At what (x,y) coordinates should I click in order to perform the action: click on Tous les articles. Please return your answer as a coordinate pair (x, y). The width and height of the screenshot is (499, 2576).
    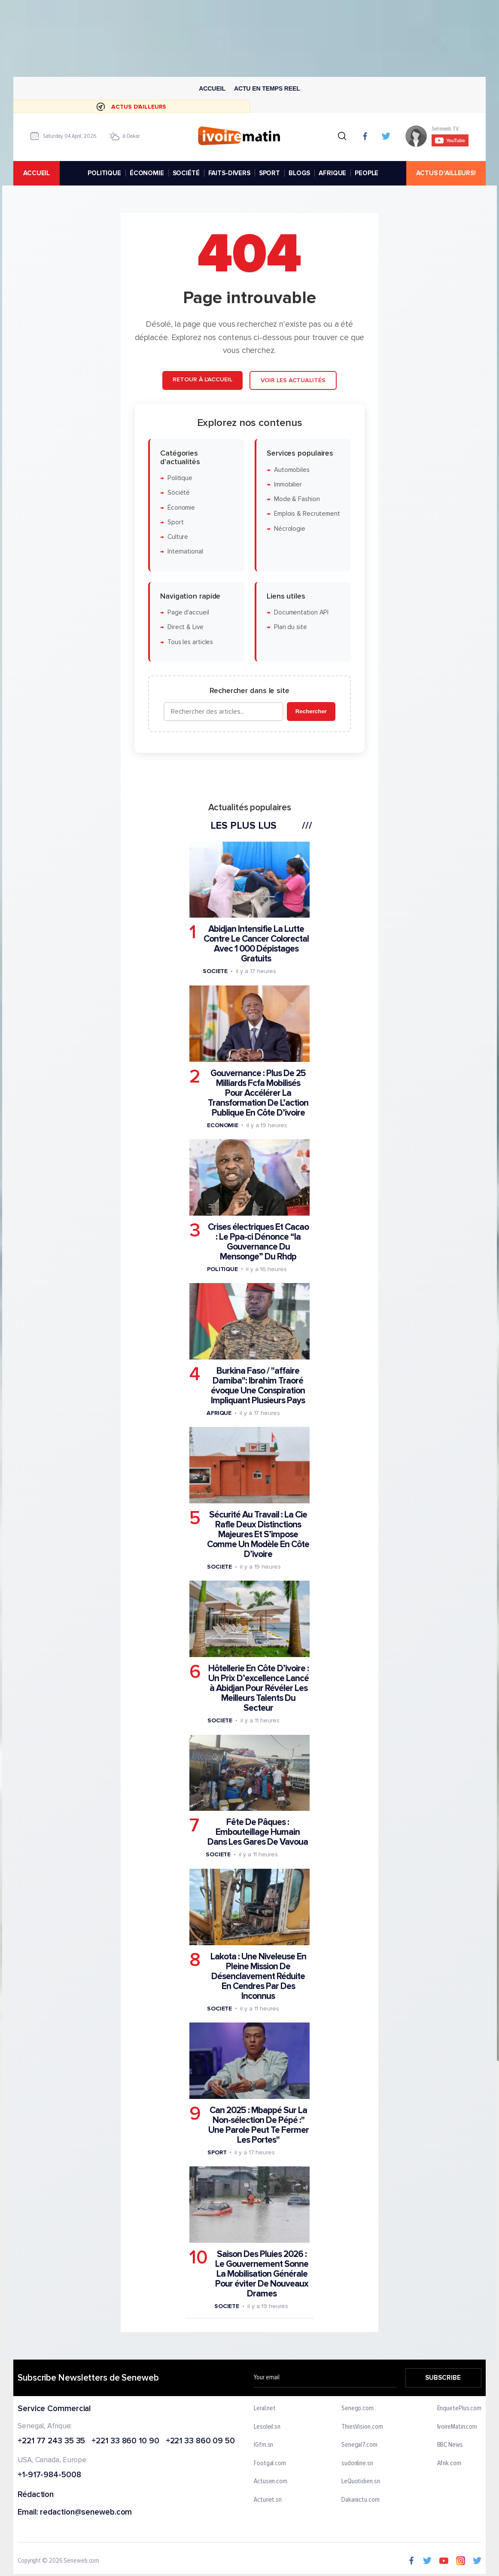
    Looking at the image, I should click on (190, 642).